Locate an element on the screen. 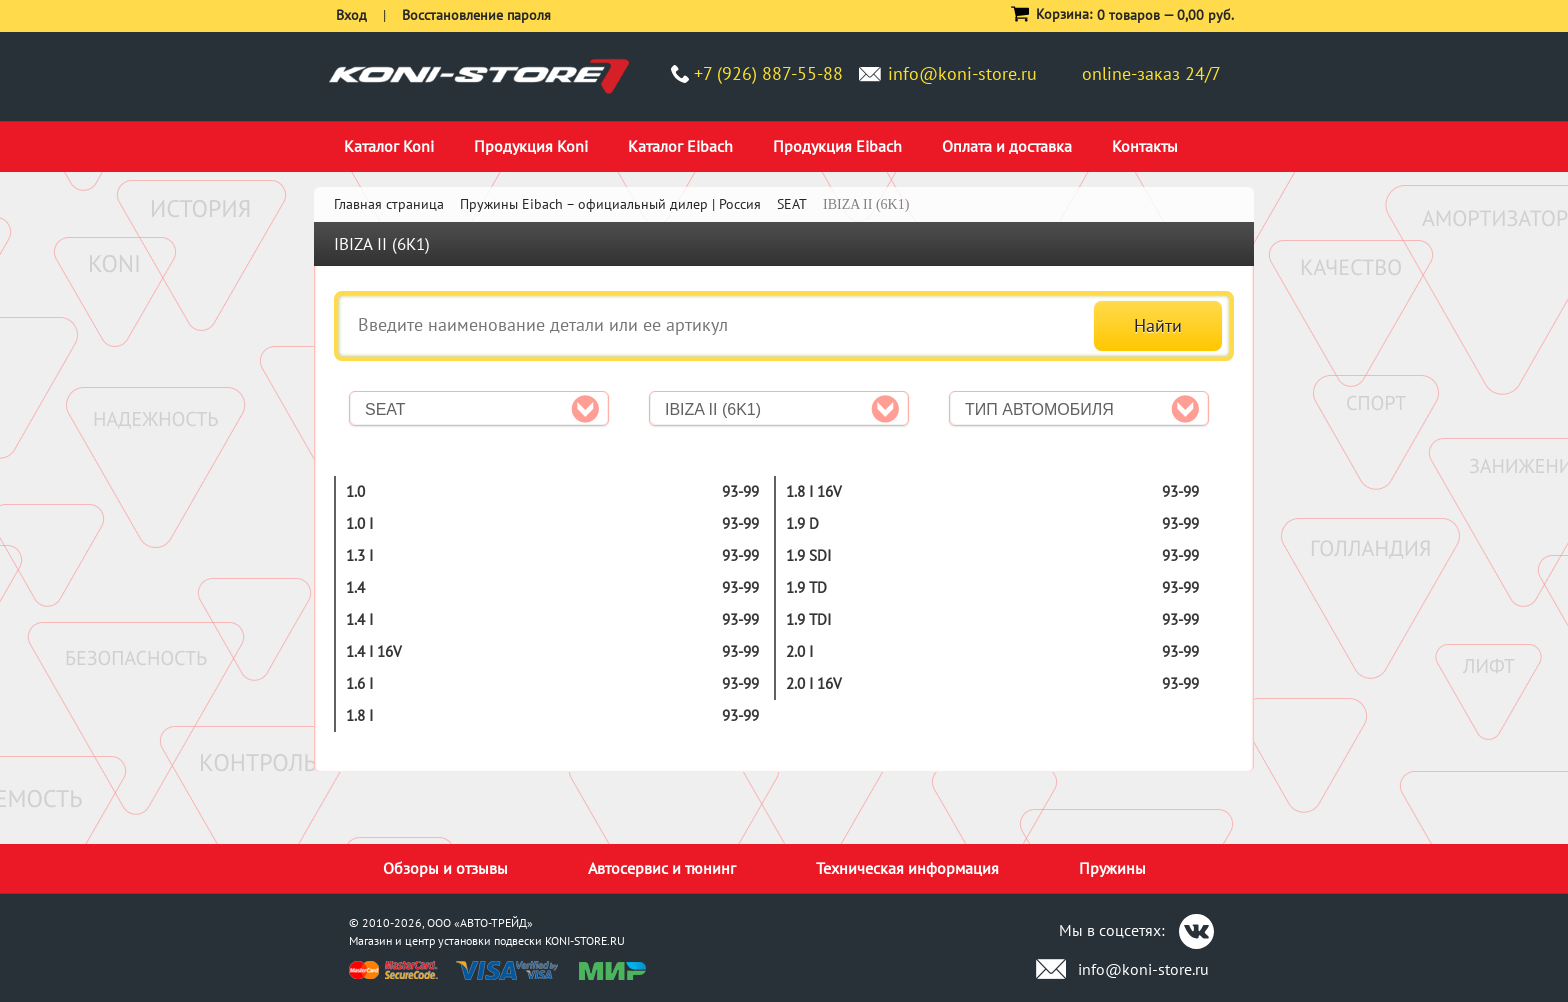 The image size is (1568, 1002). 1.9 D is located at coordinates (802, 523).